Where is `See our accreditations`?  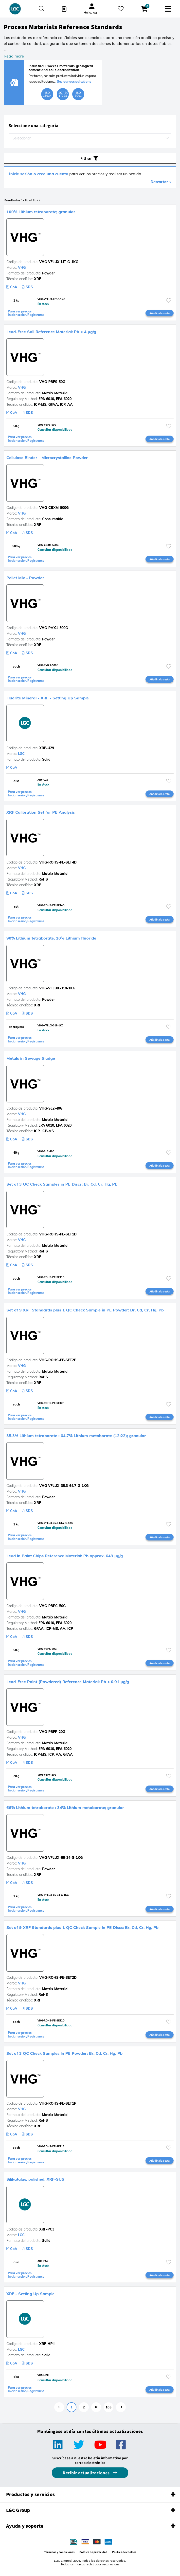 See our accreditations is located at coordinates (74, 81).